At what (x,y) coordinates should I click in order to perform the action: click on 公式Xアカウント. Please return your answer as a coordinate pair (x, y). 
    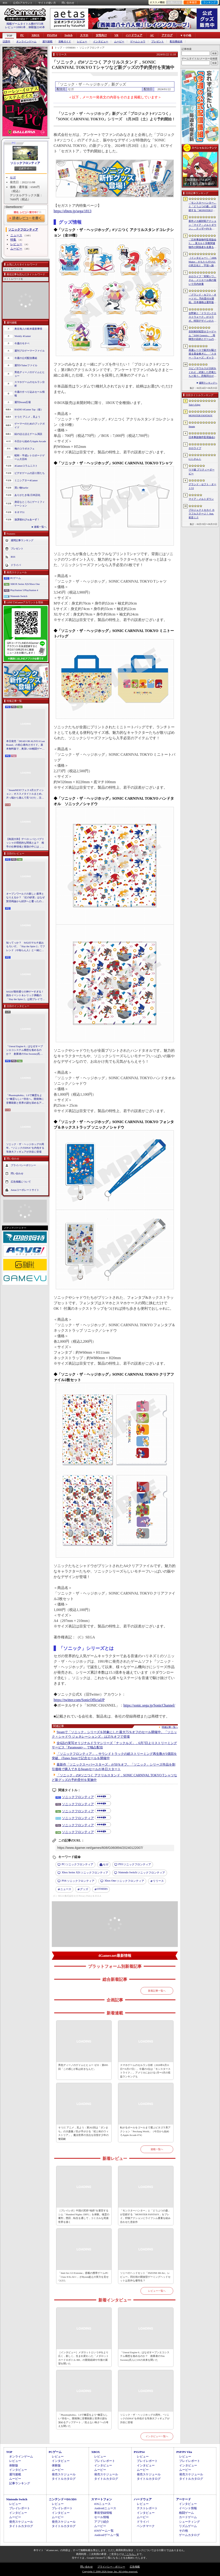
    Looking at the image, I should click on (23, 2).